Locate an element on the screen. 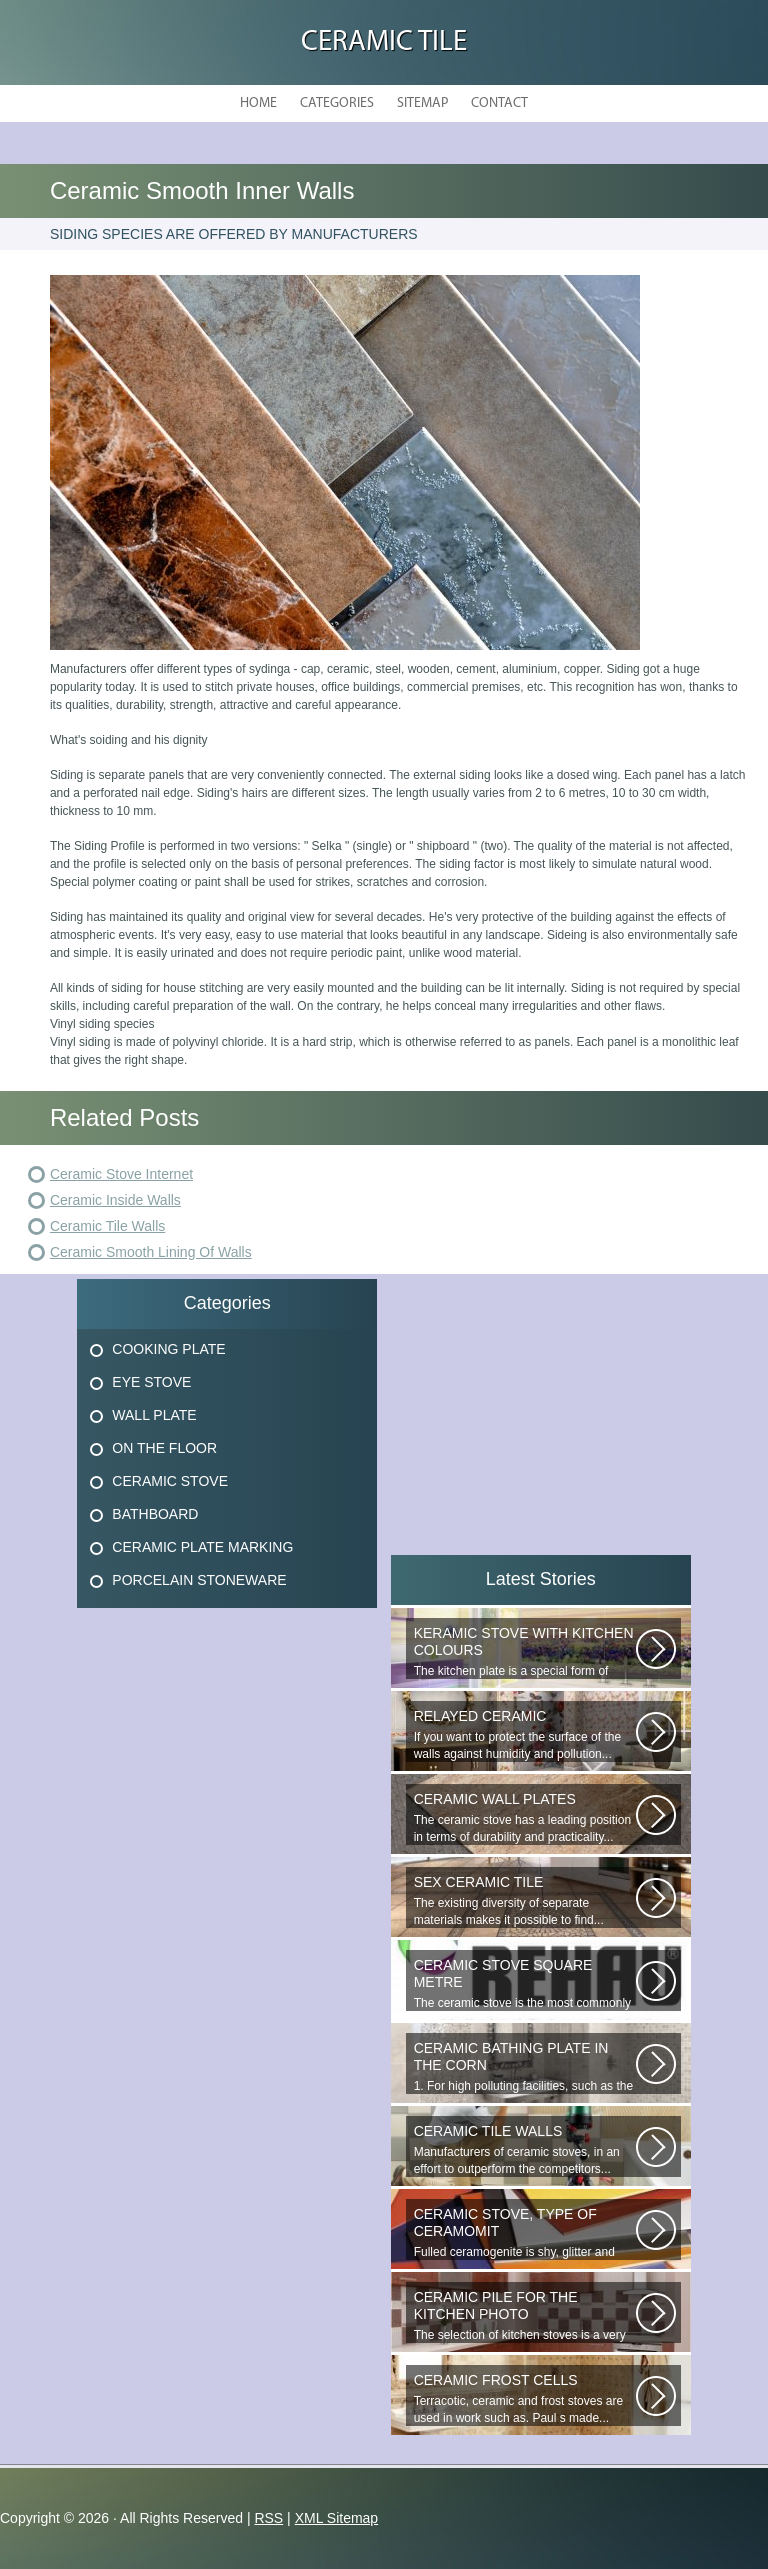  Porcelain Stoneware is located at coordinates (199, 1580).